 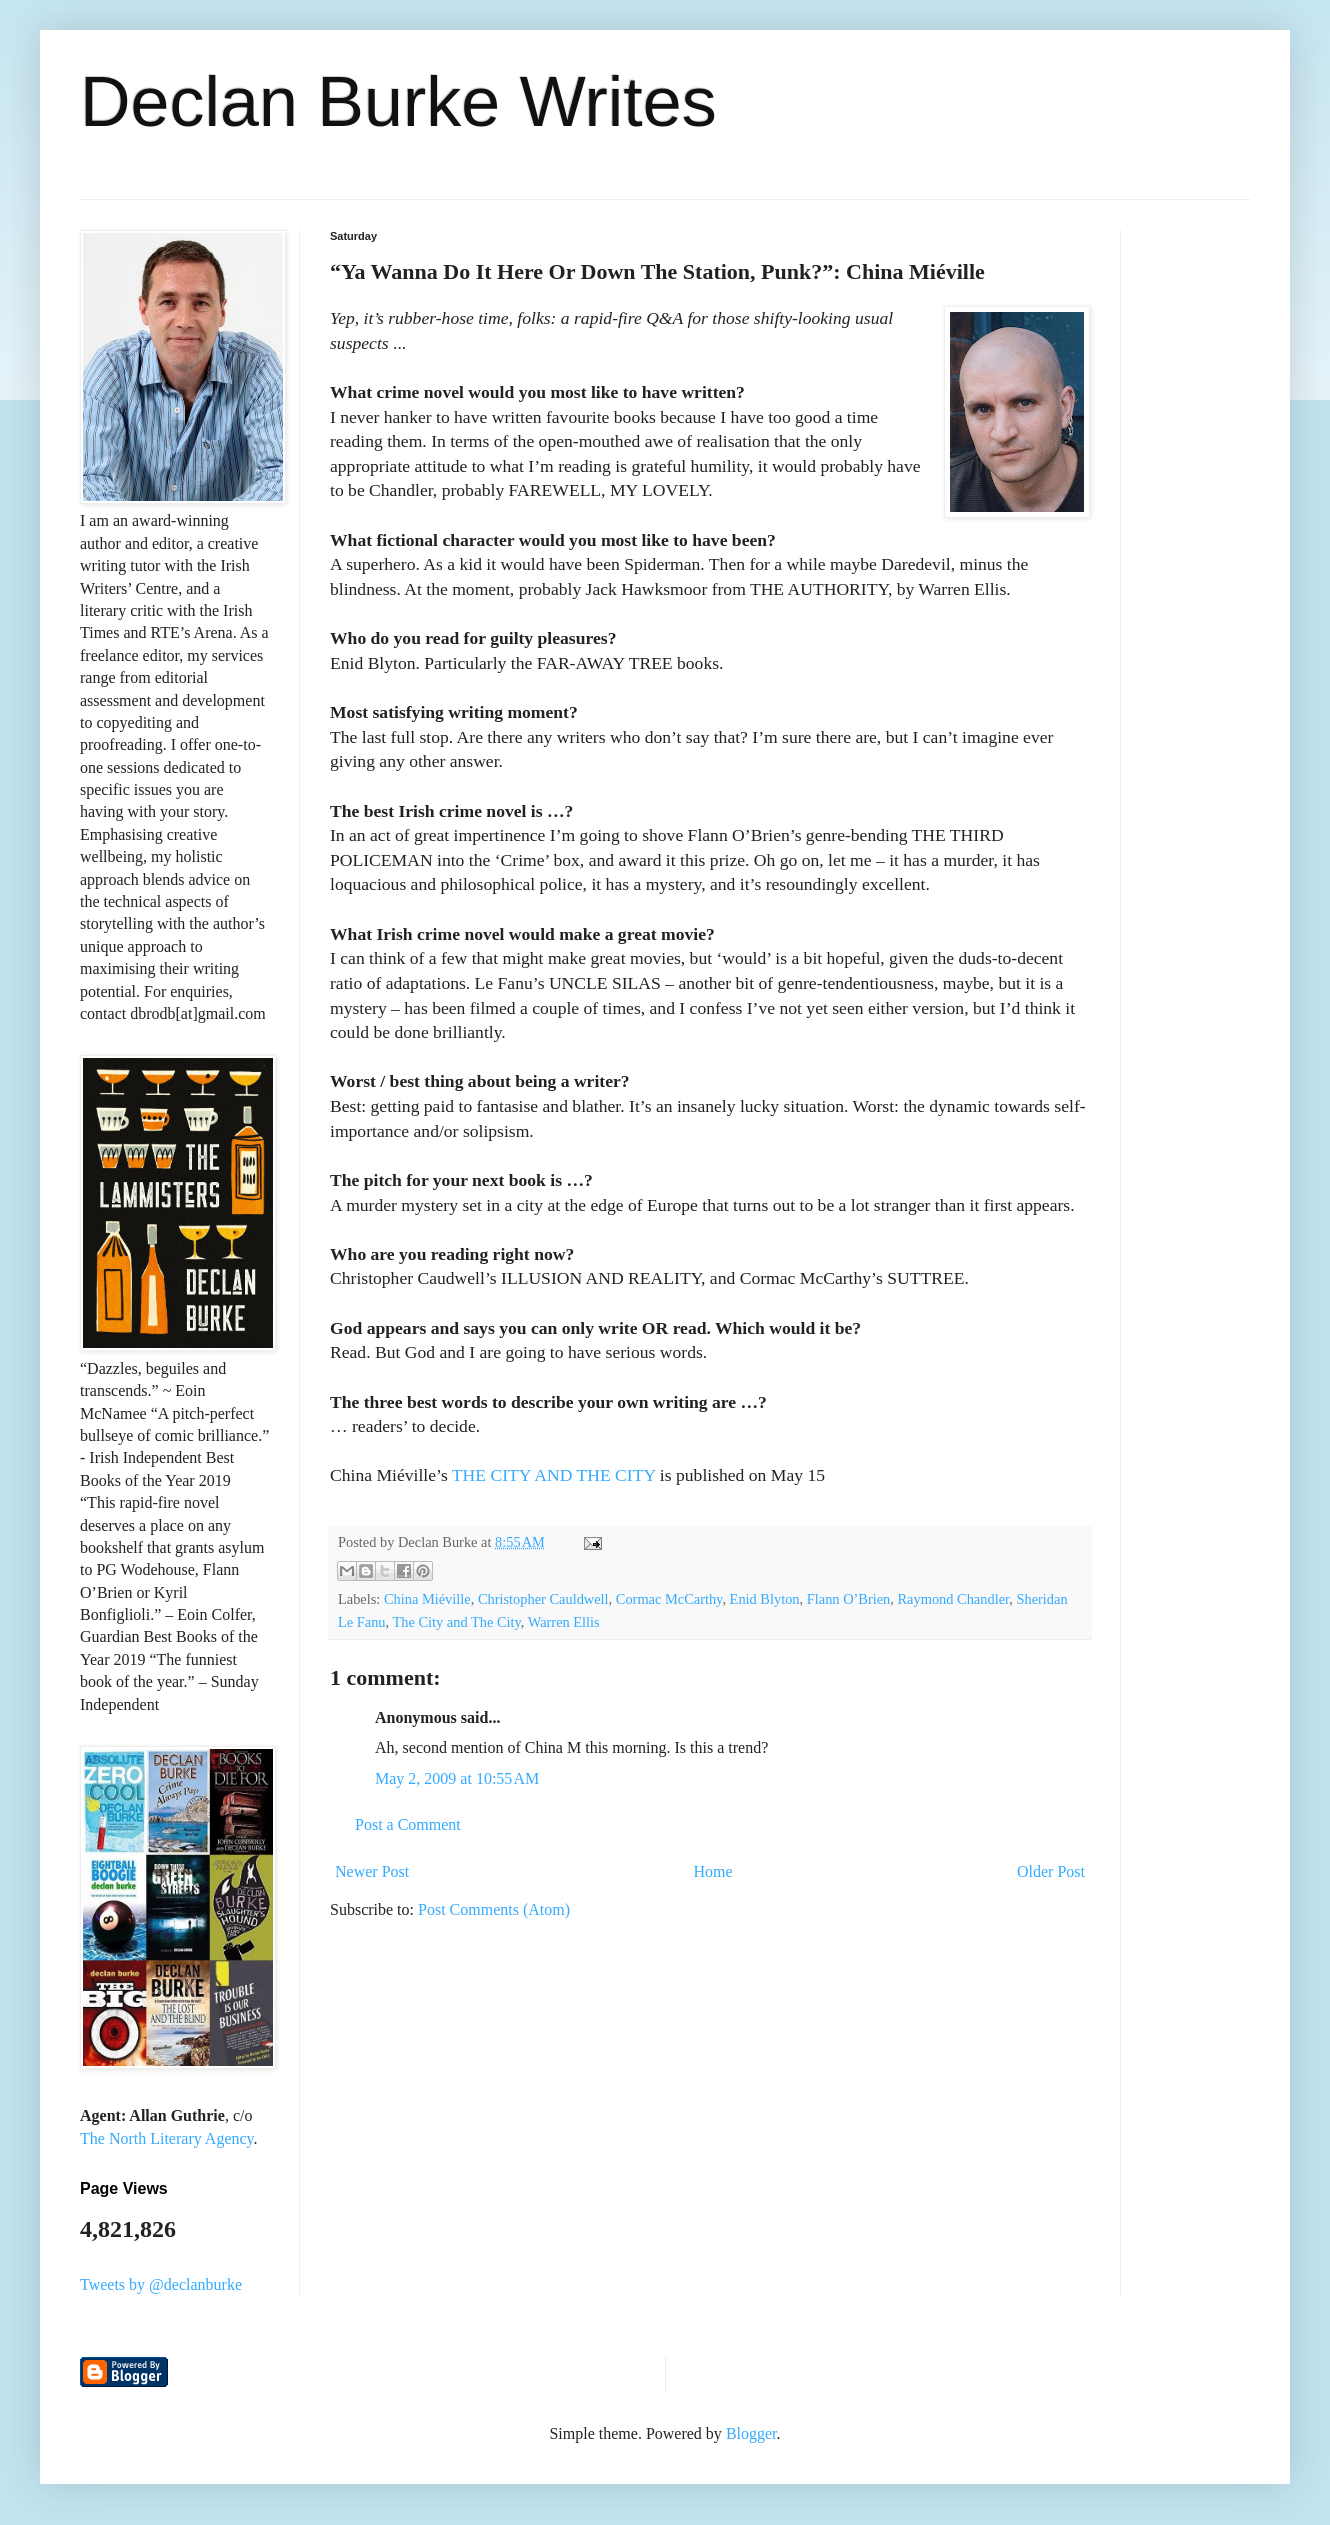 I want to click on Raymond Chandler, so click(x=954, y=1599).